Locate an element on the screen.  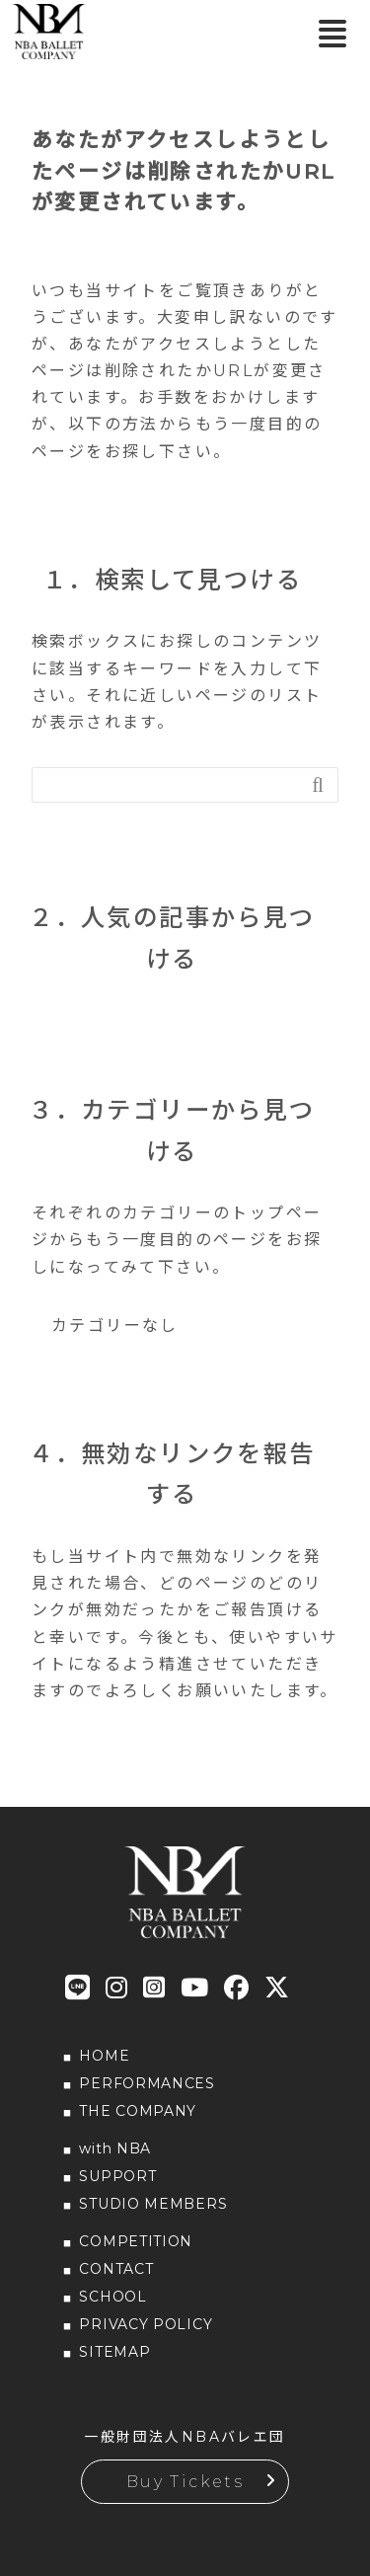
SITEMAP is located at coordinates (114, 2352).